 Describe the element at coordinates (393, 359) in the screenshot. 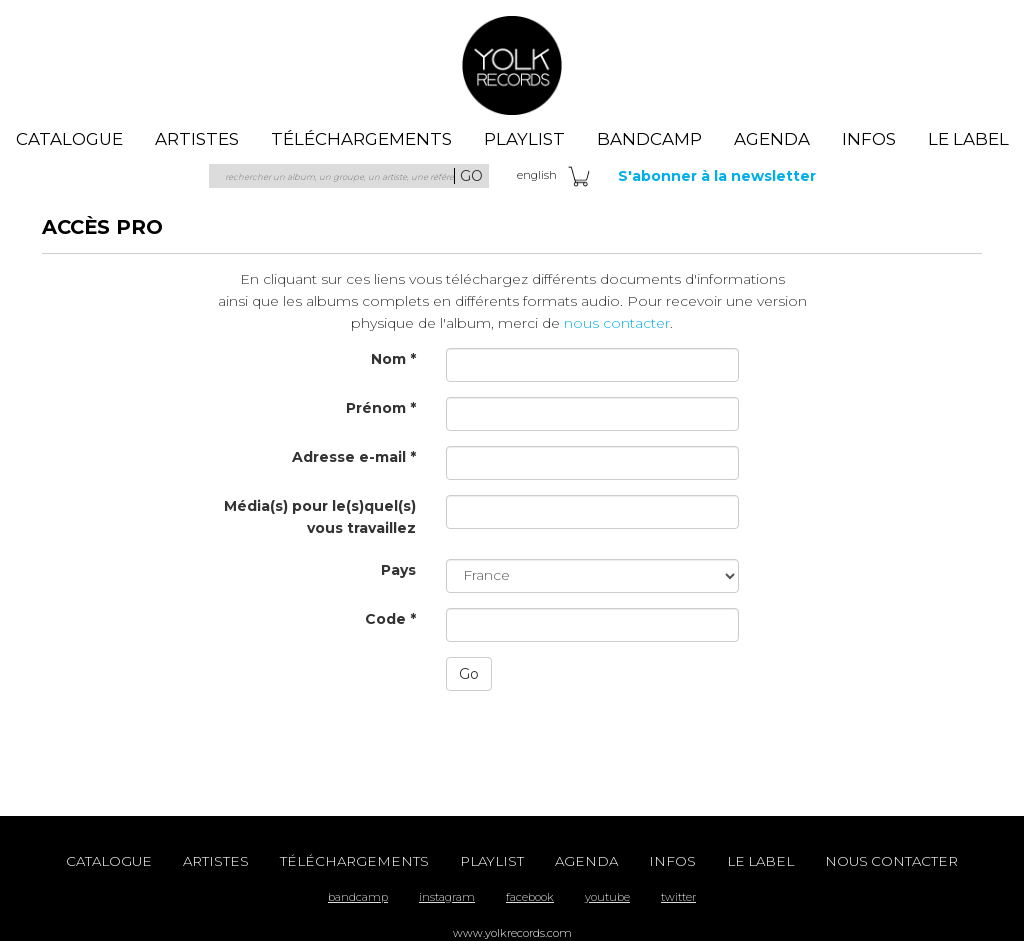

I see `Nom *` at that location.